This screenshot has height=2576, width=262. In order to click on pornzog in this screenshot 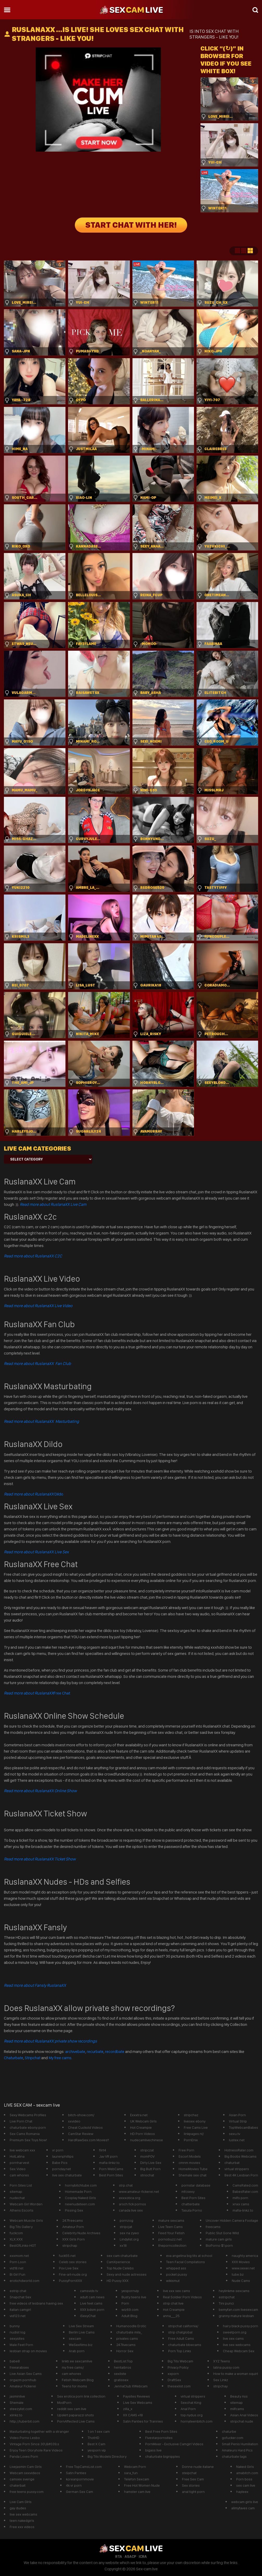, I will do `click(126, 2220)`.